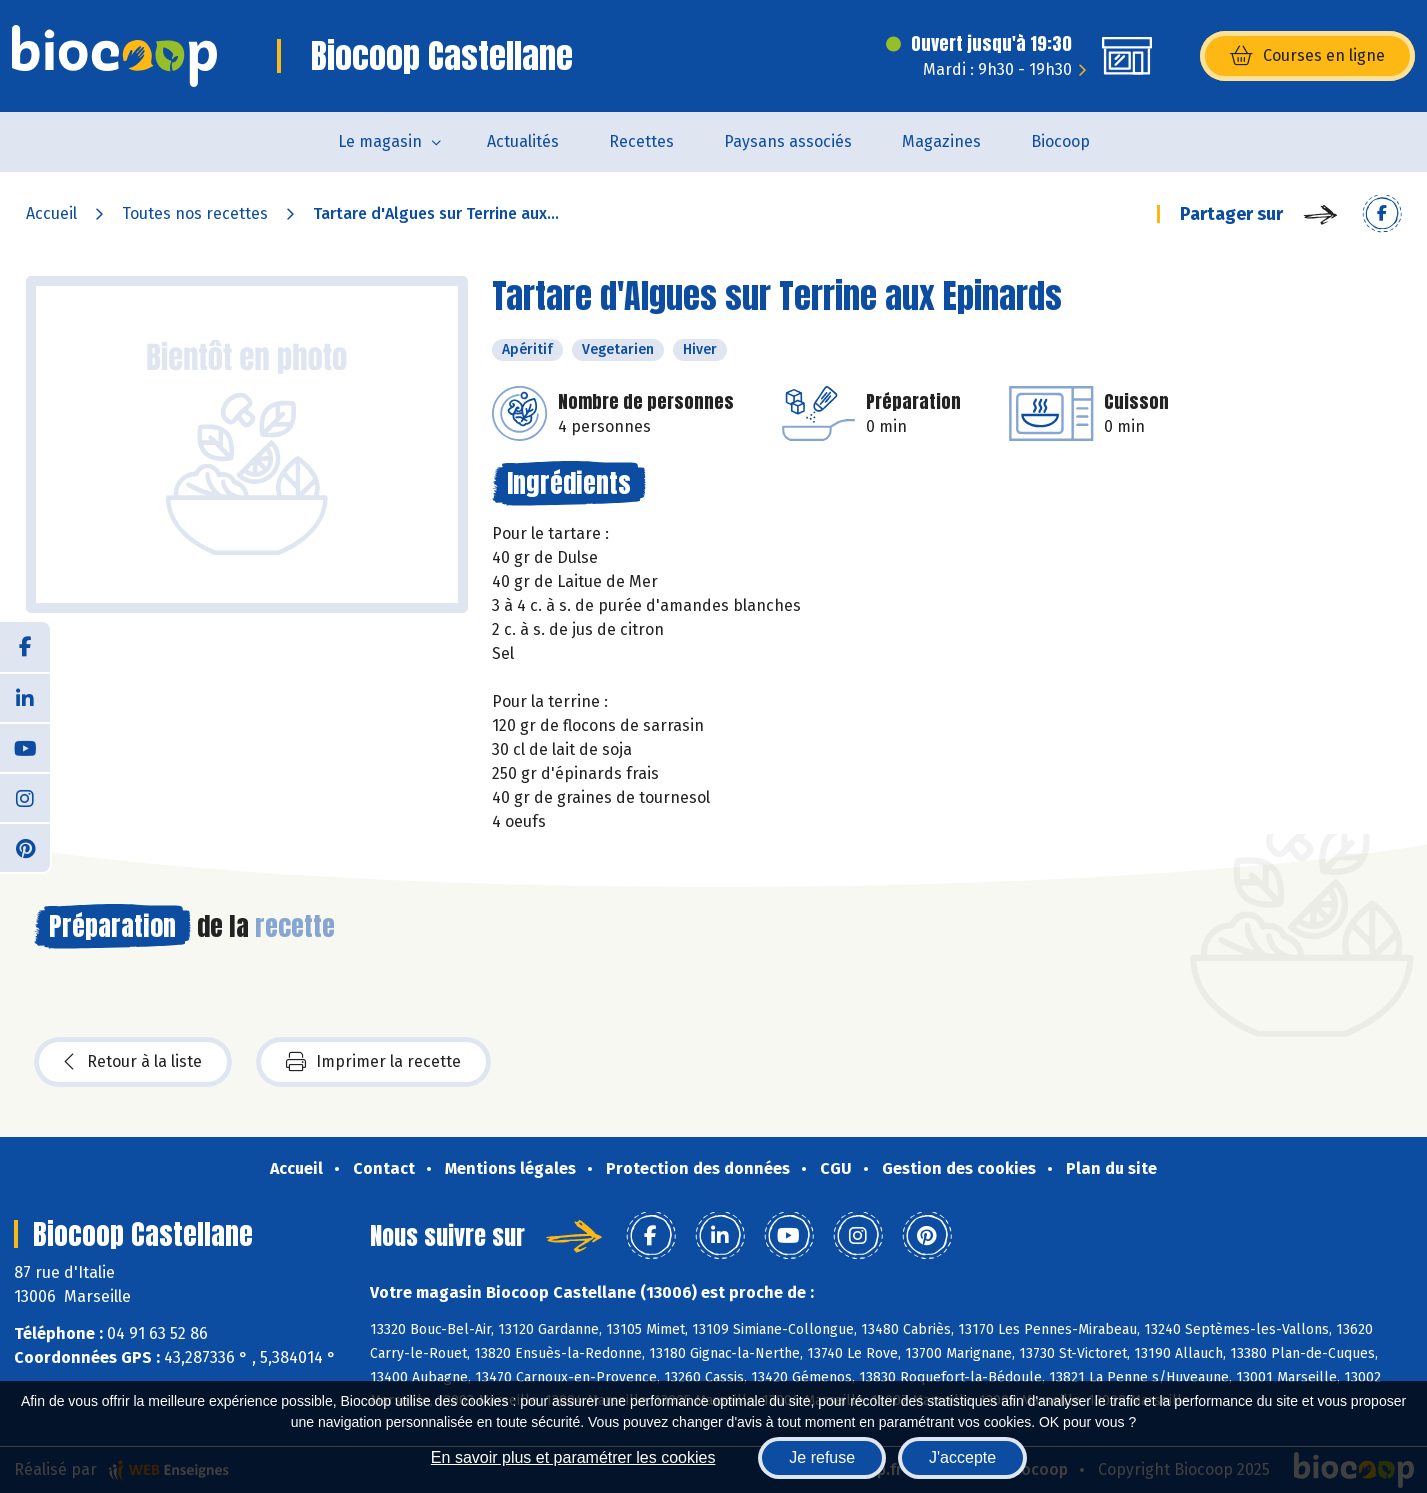 Image resolution: width=1427 pixels, height=1493 pixels. What do you see at coordinates (822, 1457) in the screenshot?
I see `Je refuse` at bounding box center [822, 1457].